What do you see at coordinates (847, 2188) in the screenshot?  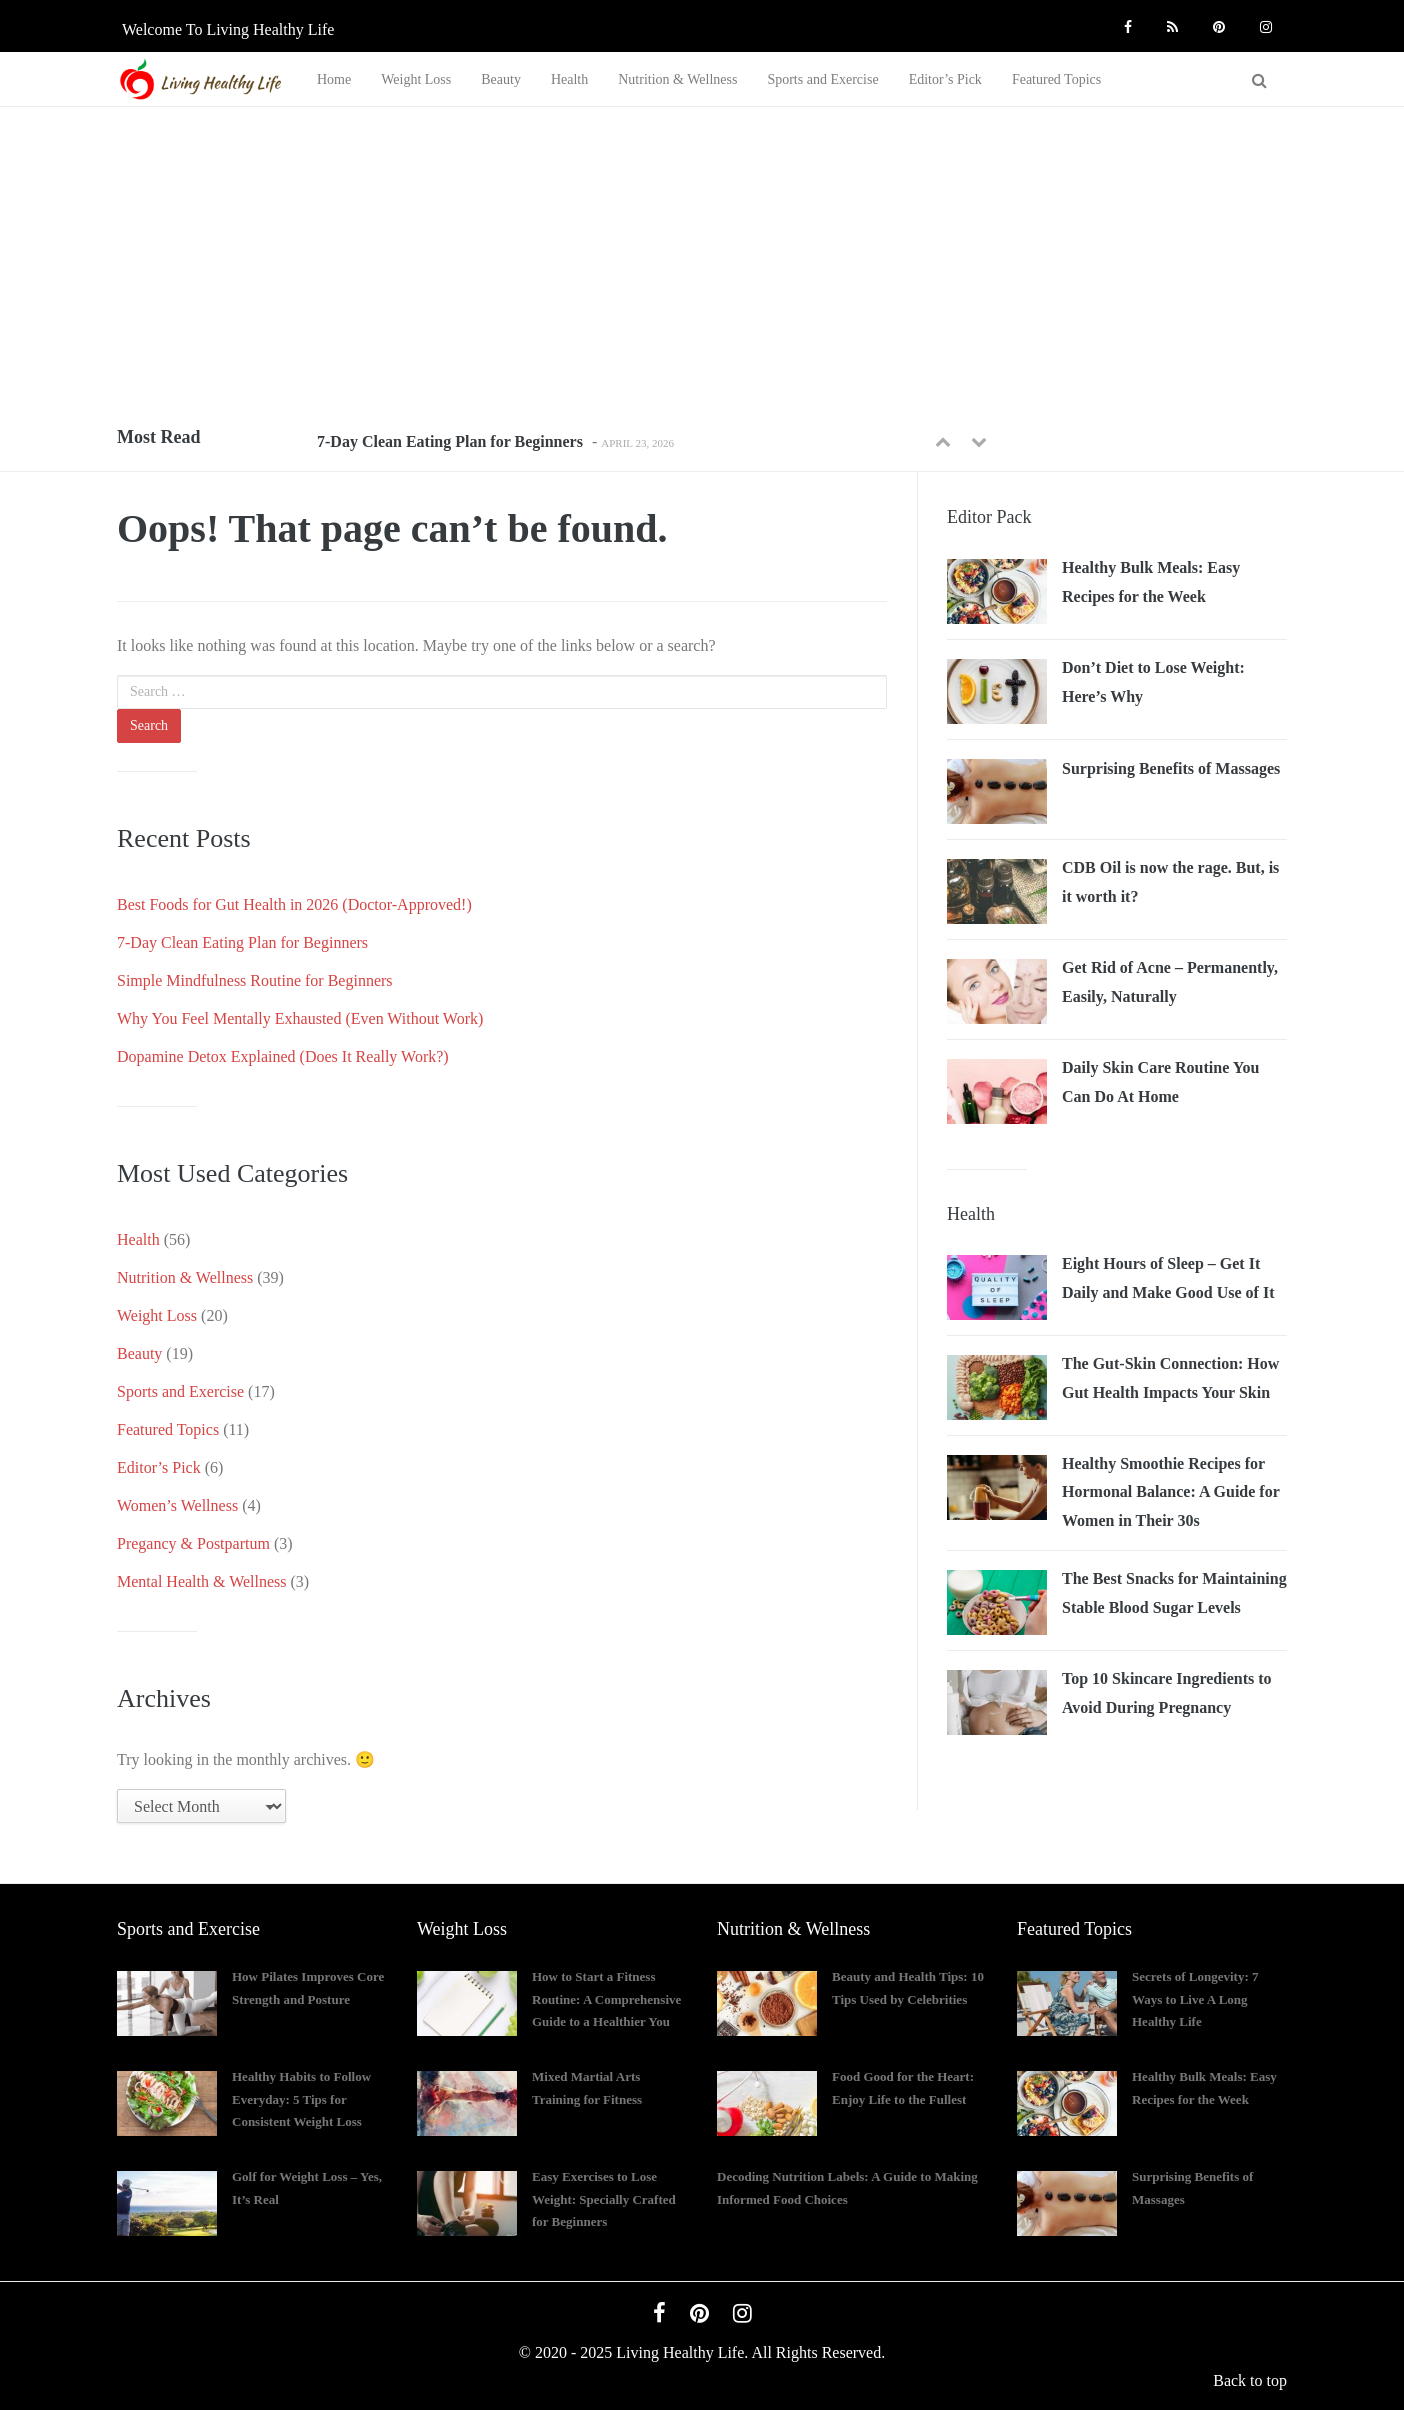 I see `Decoding Nutrition Labels: A Guide to Making Informed Food Choices` at bounding box center [847, 2188].